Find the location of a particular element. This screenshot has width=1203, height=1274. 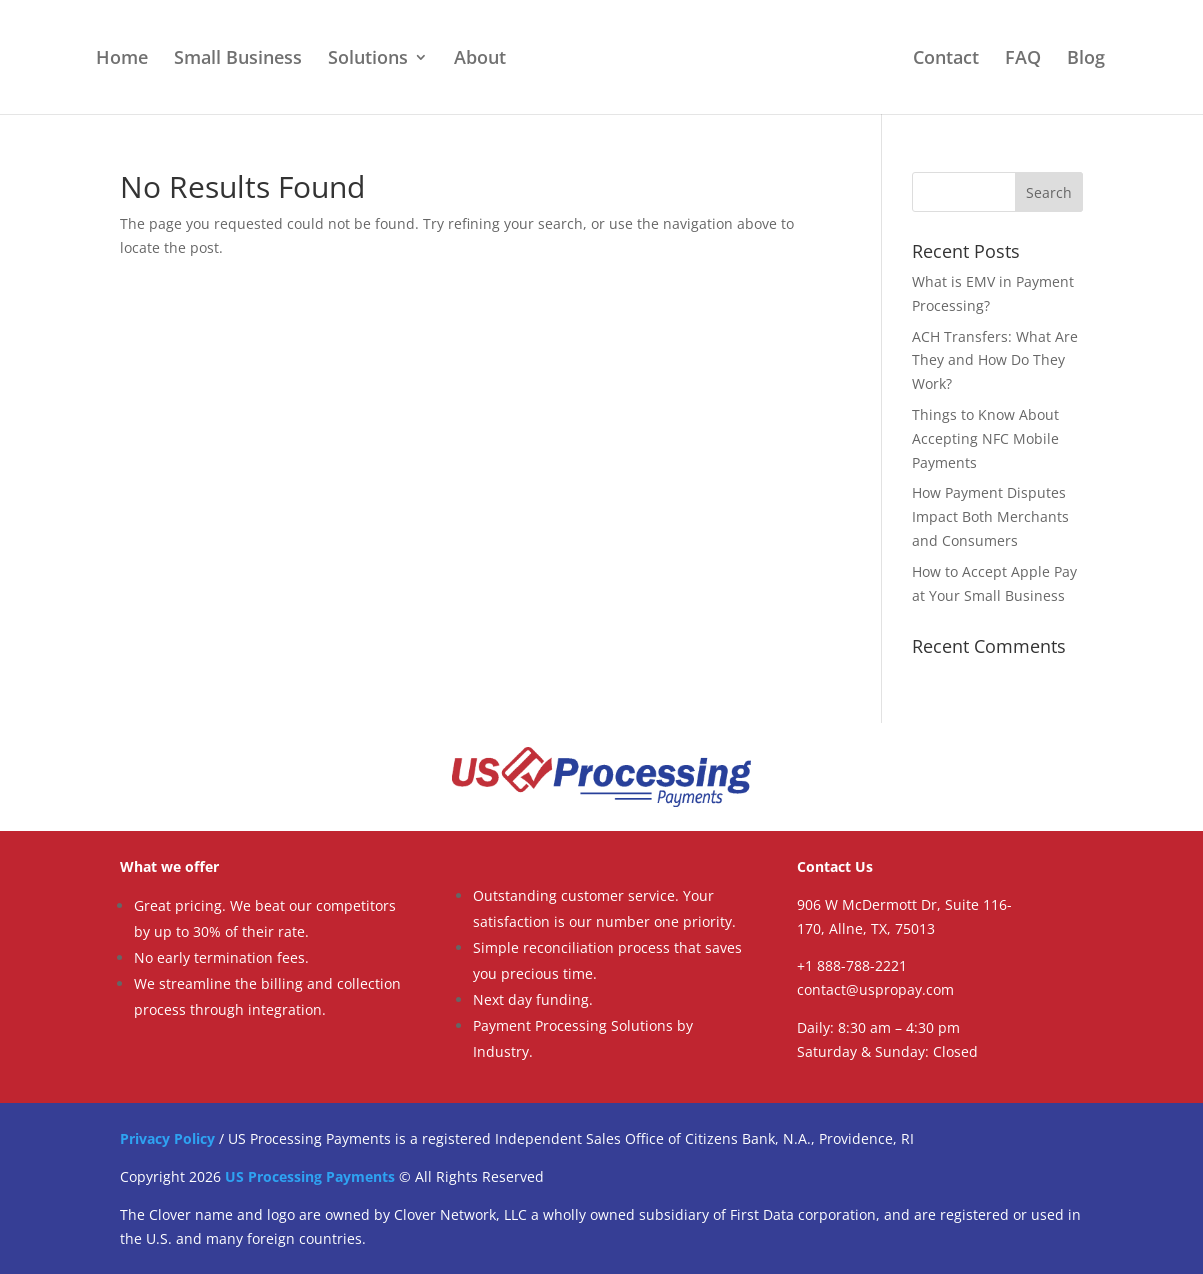

About is located at coordinates (480, 59).